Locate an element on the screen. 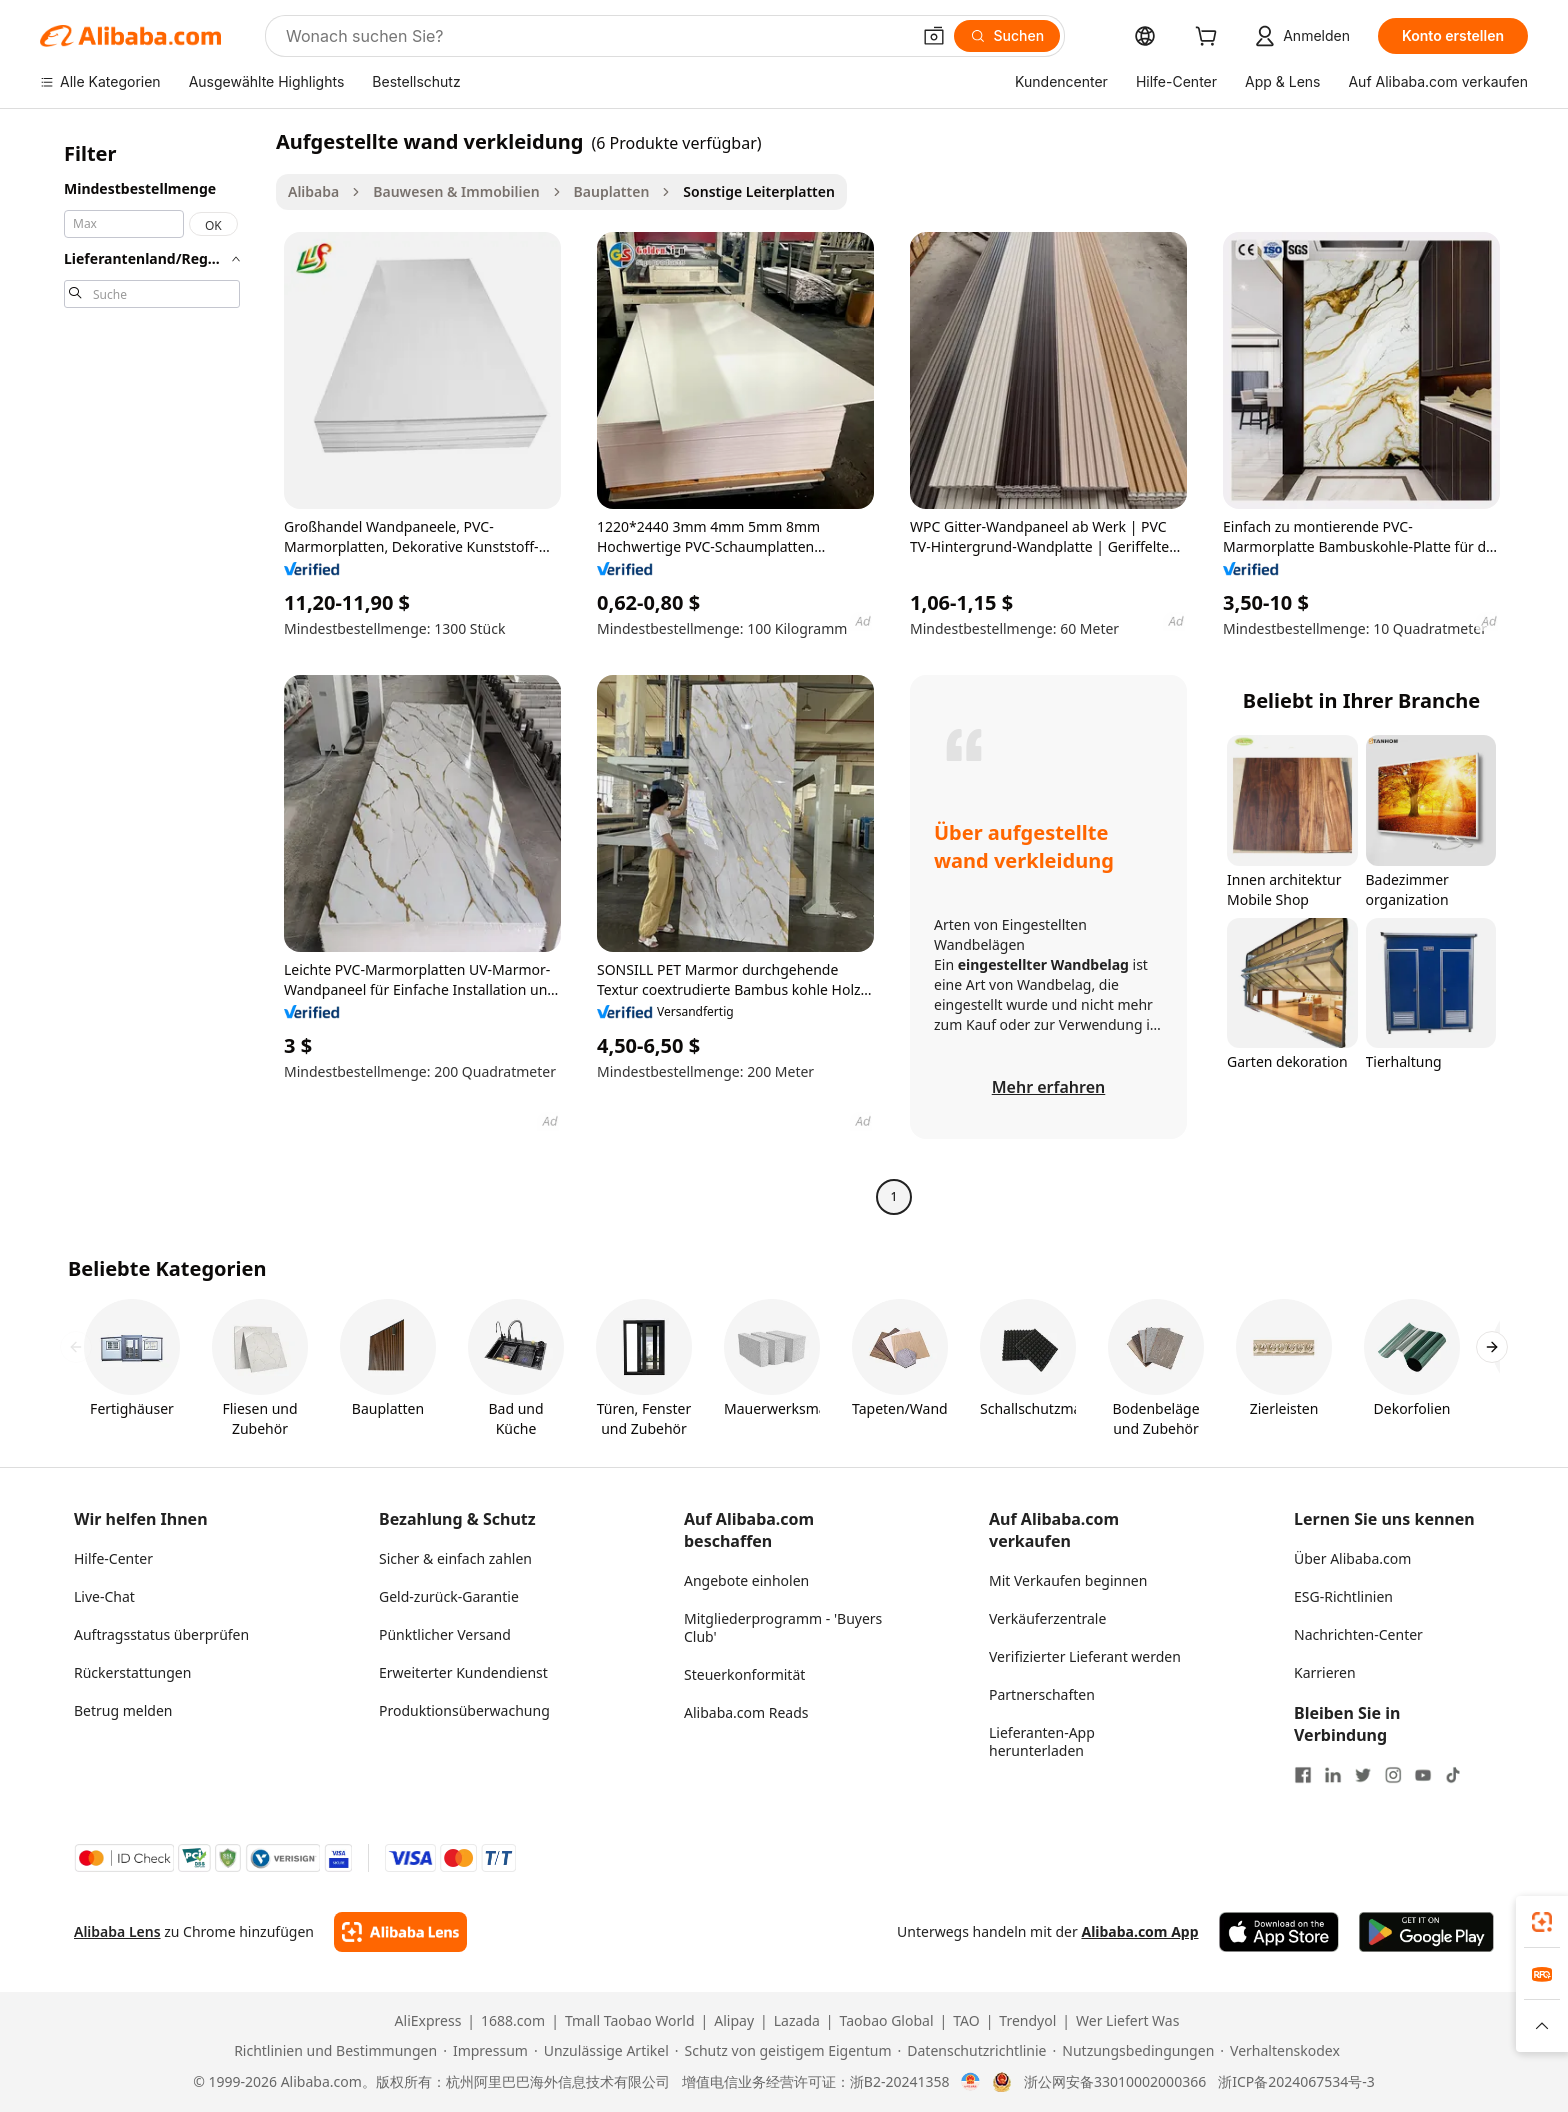 The height and width of the screenshot is (2112, 1568). [Download Alibaba.com app from App Store] is located at coordinates (1279, 1932).